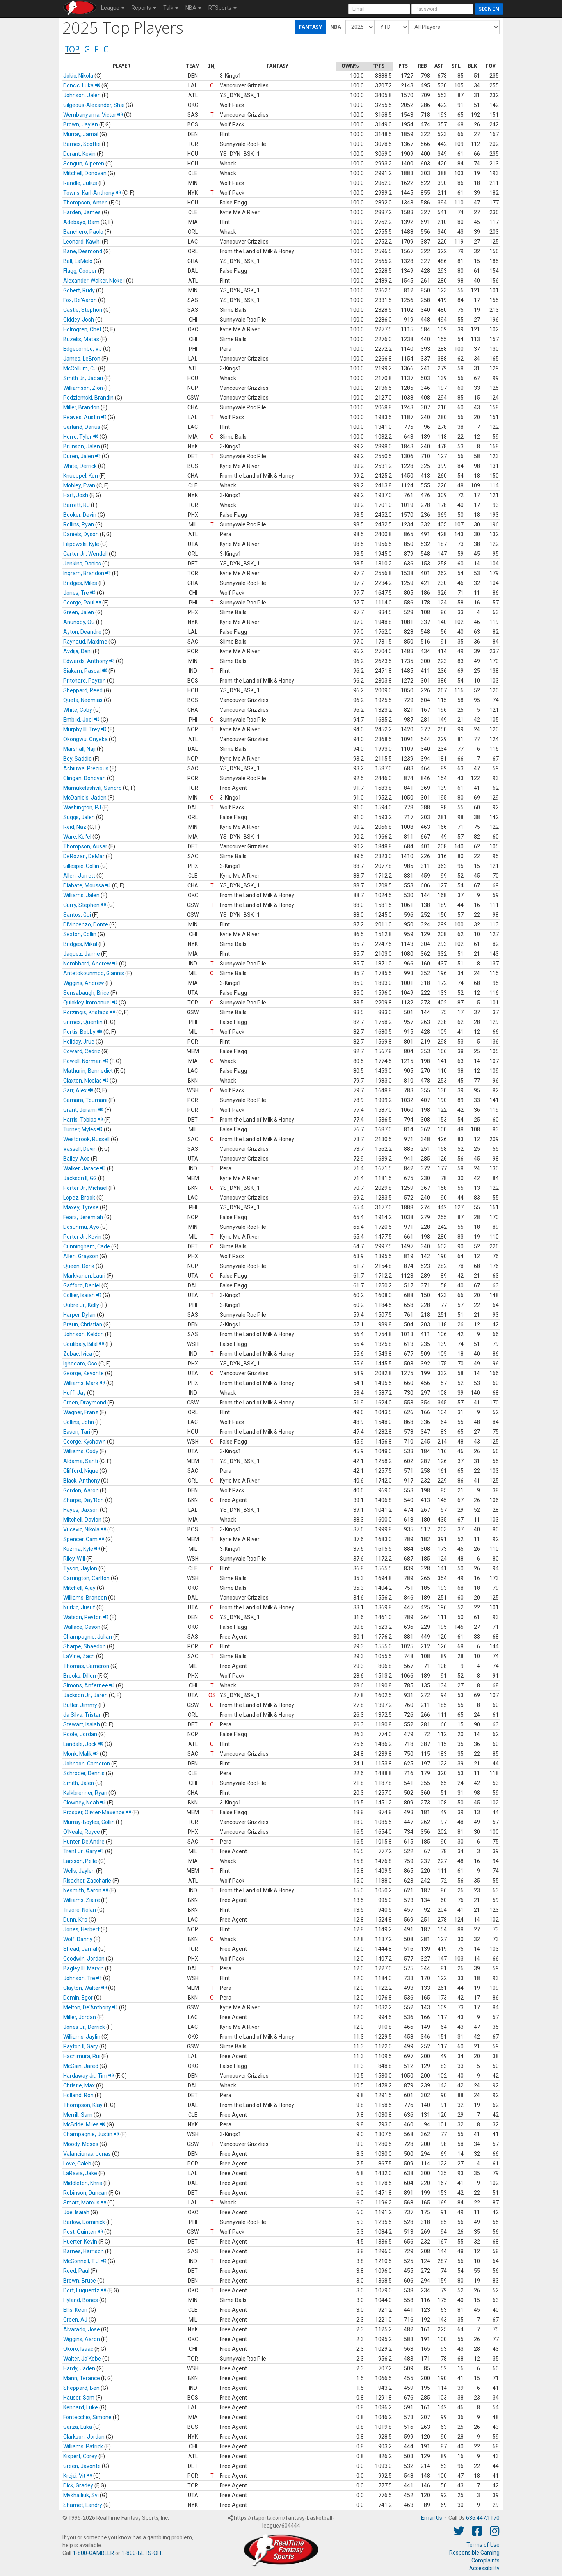 This screenshot has height=2576, width=562. I want to click on Demin, Egor, so click(78, 1998).